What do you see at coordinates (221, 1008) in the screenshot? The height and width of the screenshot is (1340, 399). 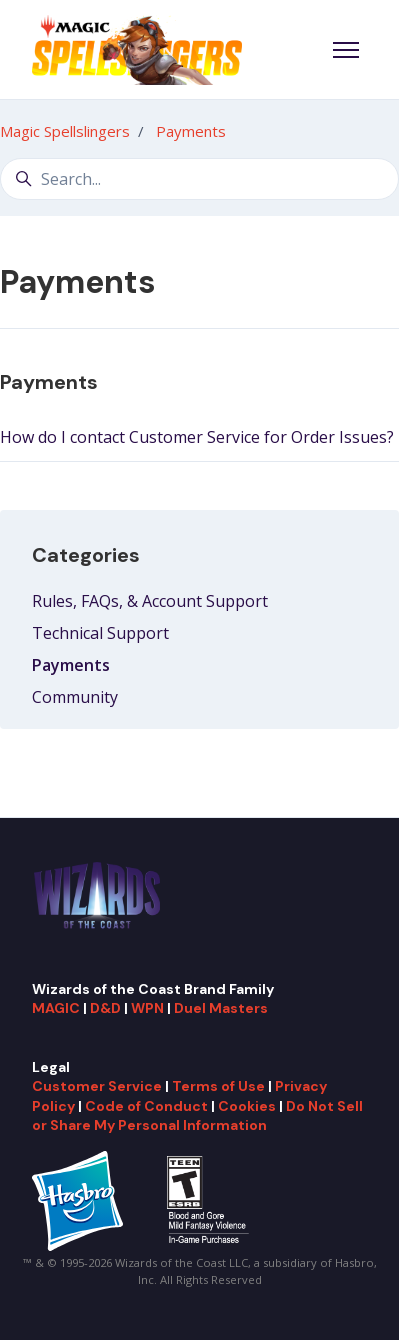 I see `Duel Masters` at bounding box center [221, 1008].